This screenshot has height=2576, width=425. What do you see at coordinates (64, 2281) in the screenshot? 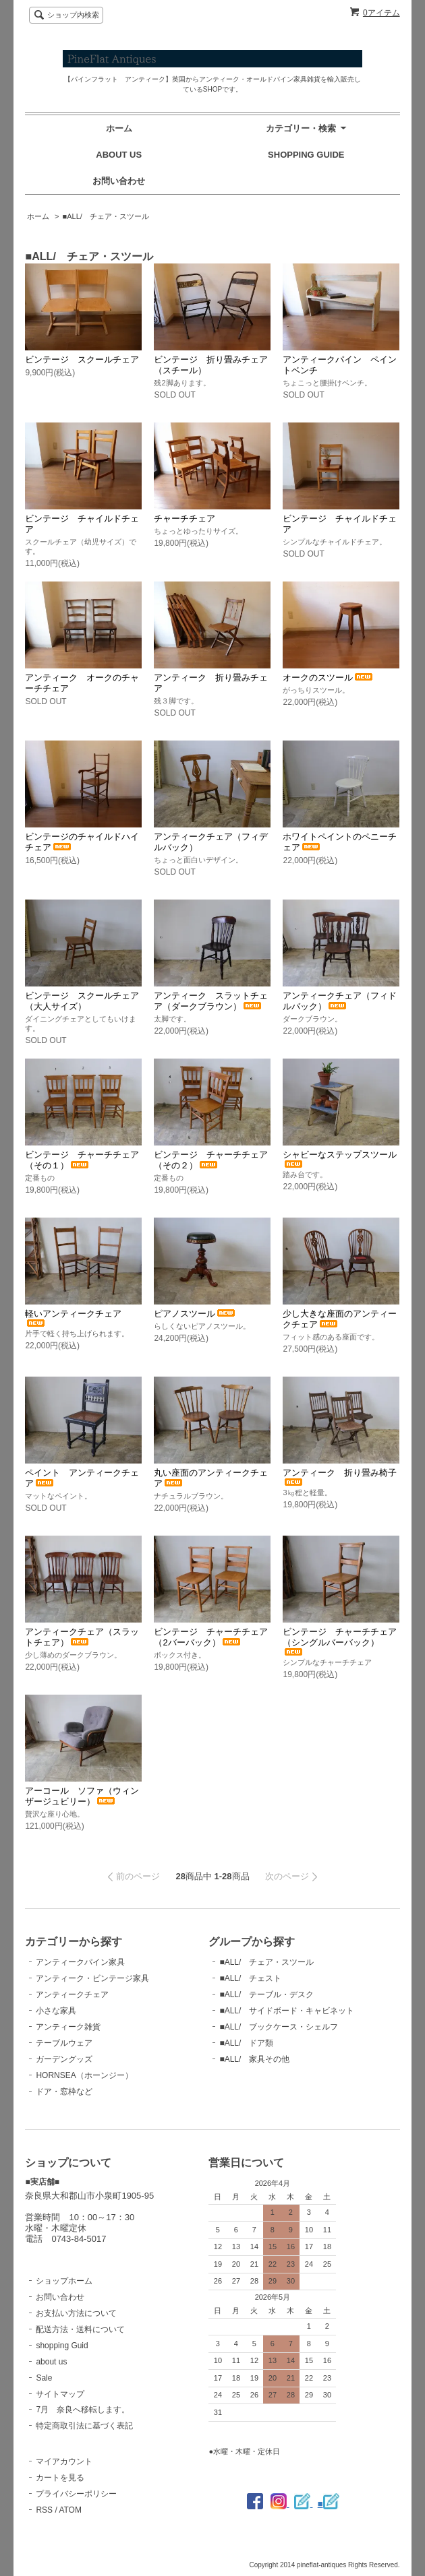
I see `ショップホーム` at bounding box center [64, 2281].